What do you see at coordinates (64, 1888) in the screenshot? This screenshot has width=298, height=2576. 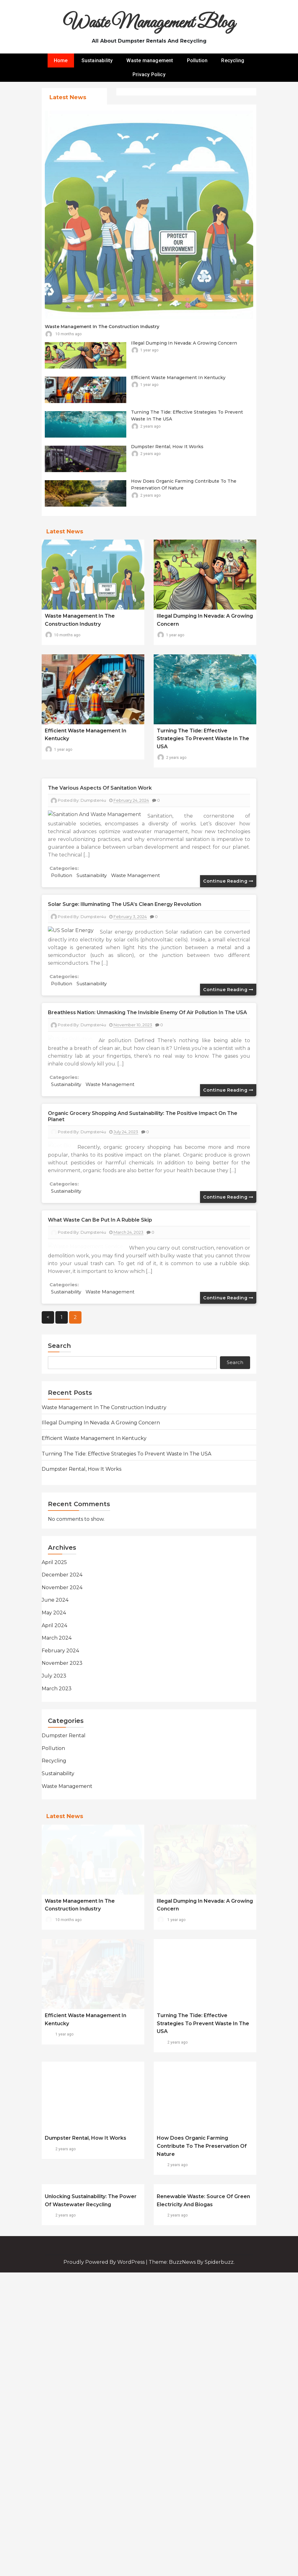 I see `Dumpster rental` at bounding box center [64, 1888].